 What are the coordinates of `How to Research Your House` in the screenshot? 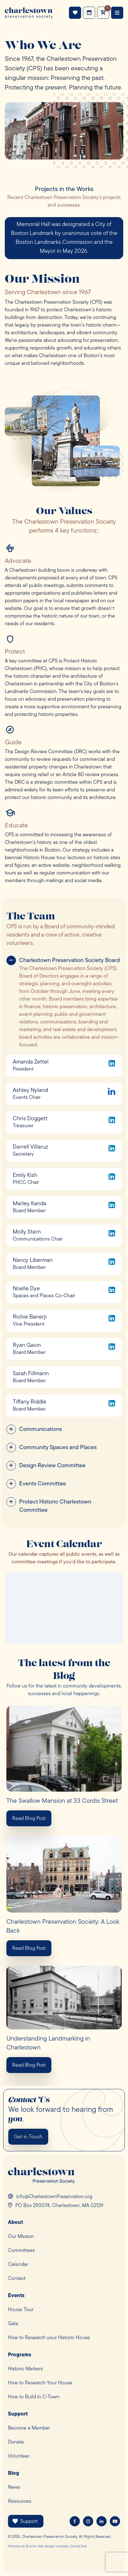 It's located at (40, 2383).